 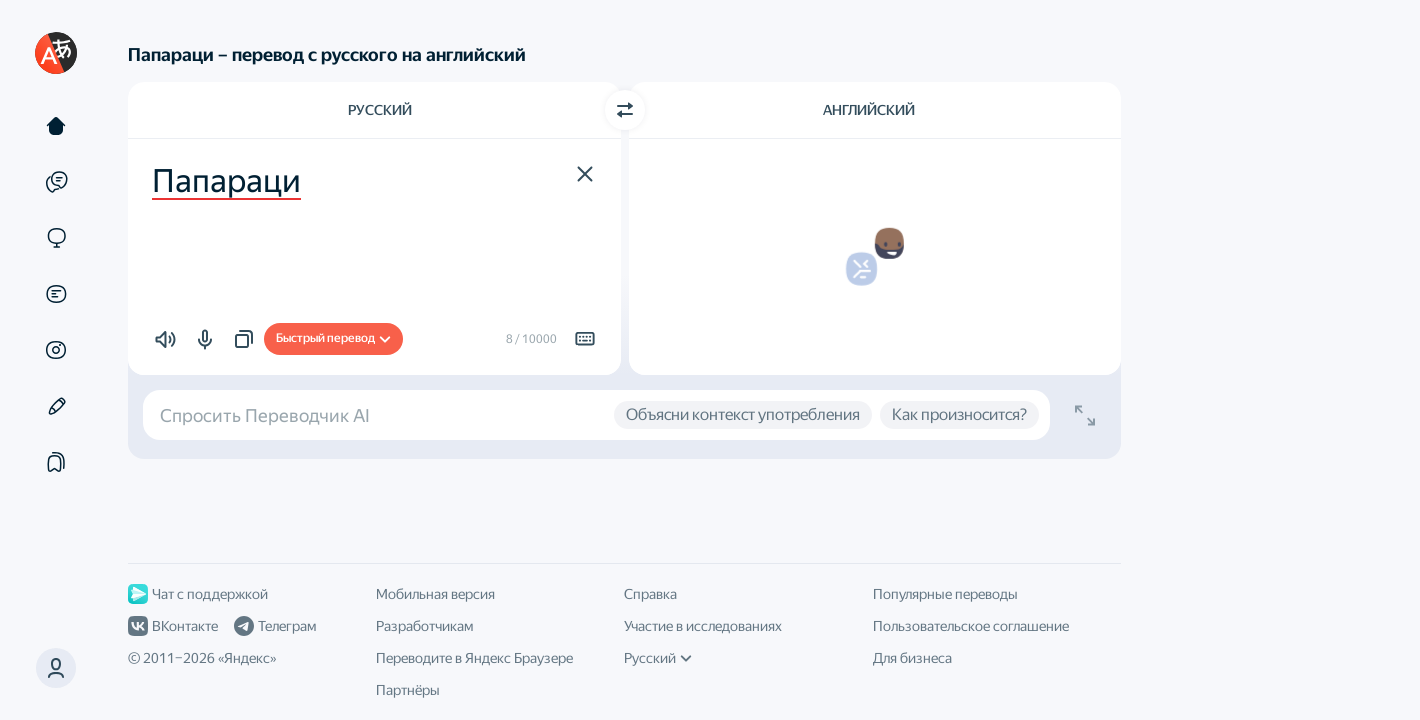 I want to click on [button], so click(x=56, y=668).